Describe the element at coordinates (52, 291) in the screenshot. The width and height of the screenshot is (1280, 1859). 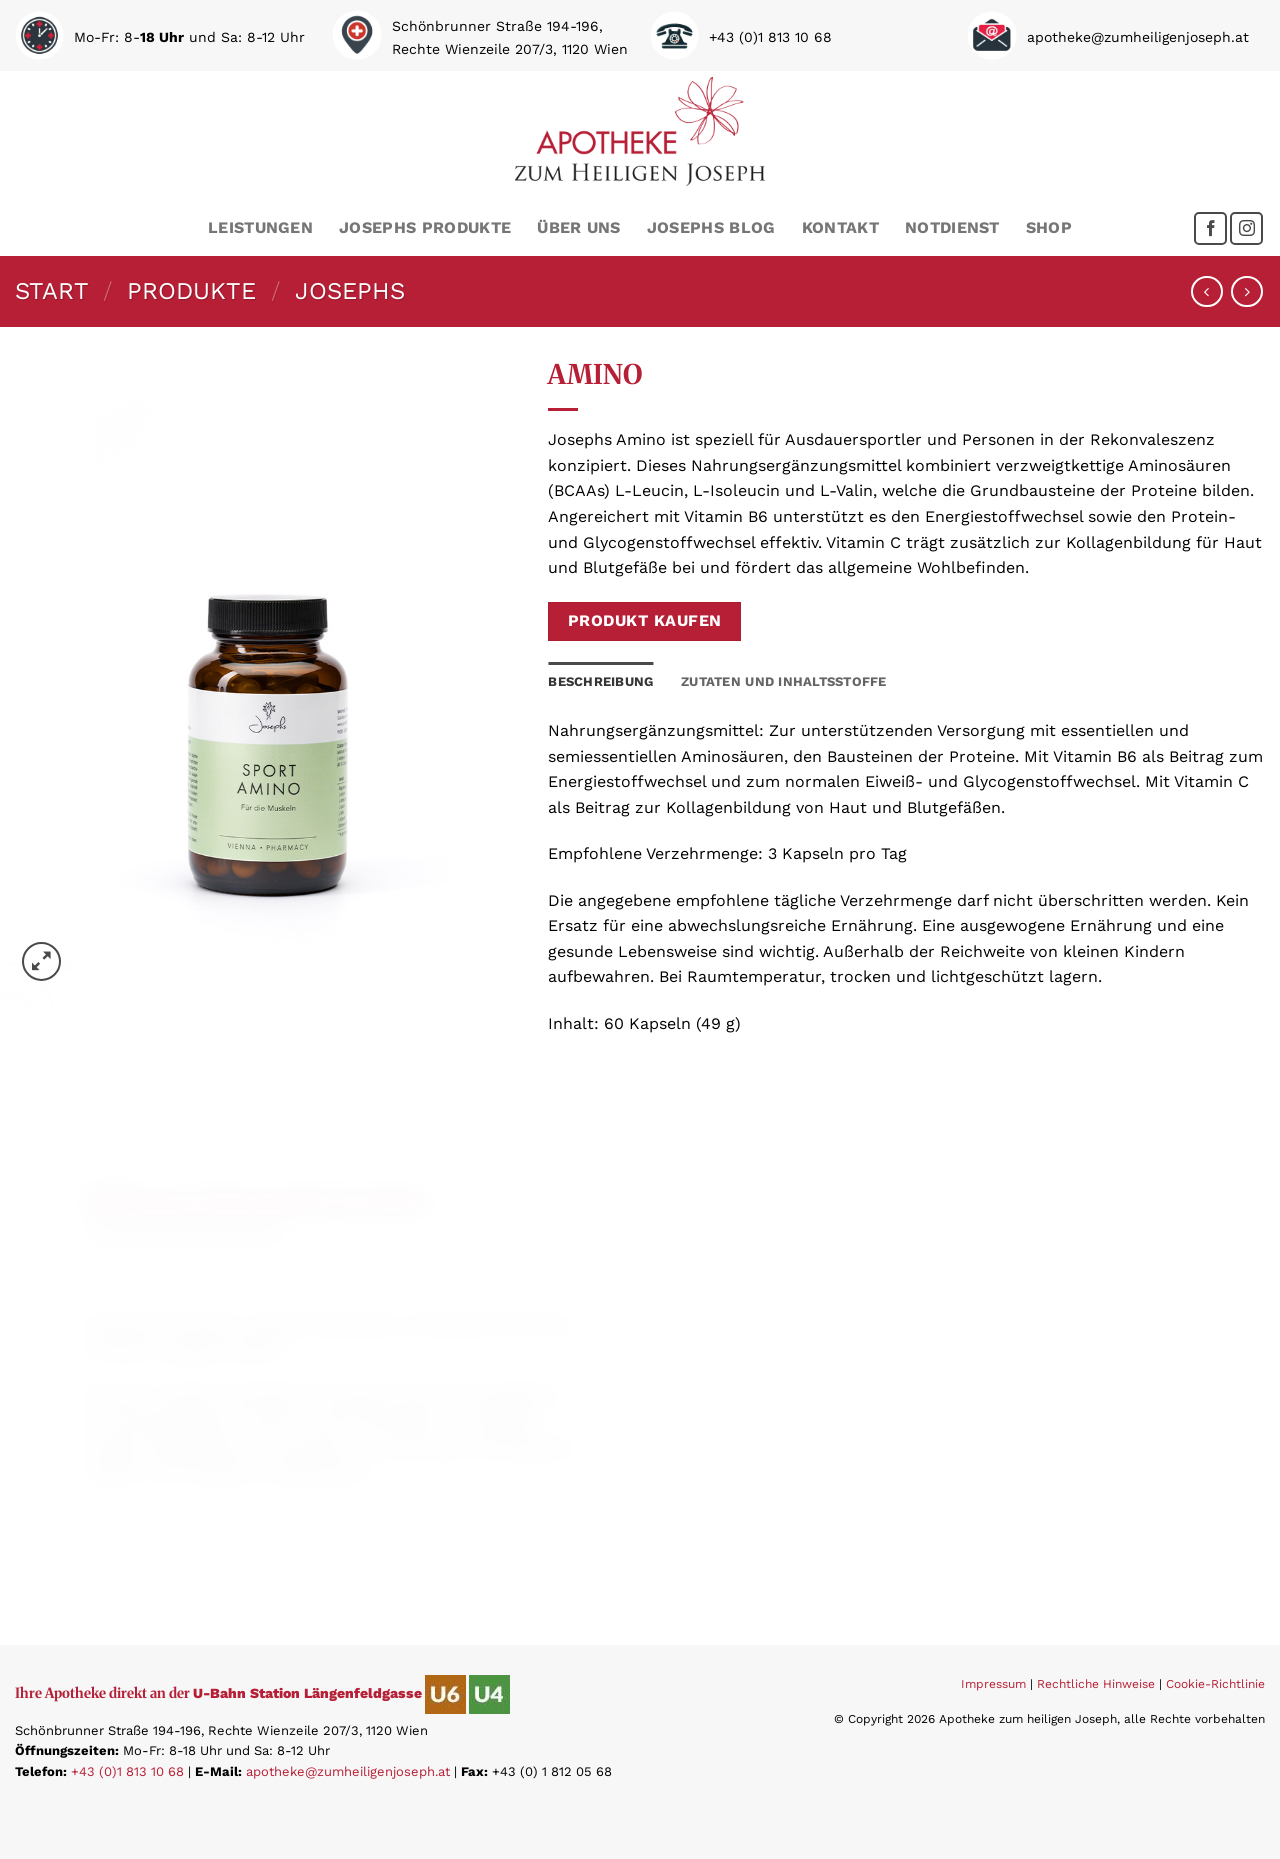
I see `Start` at that location.